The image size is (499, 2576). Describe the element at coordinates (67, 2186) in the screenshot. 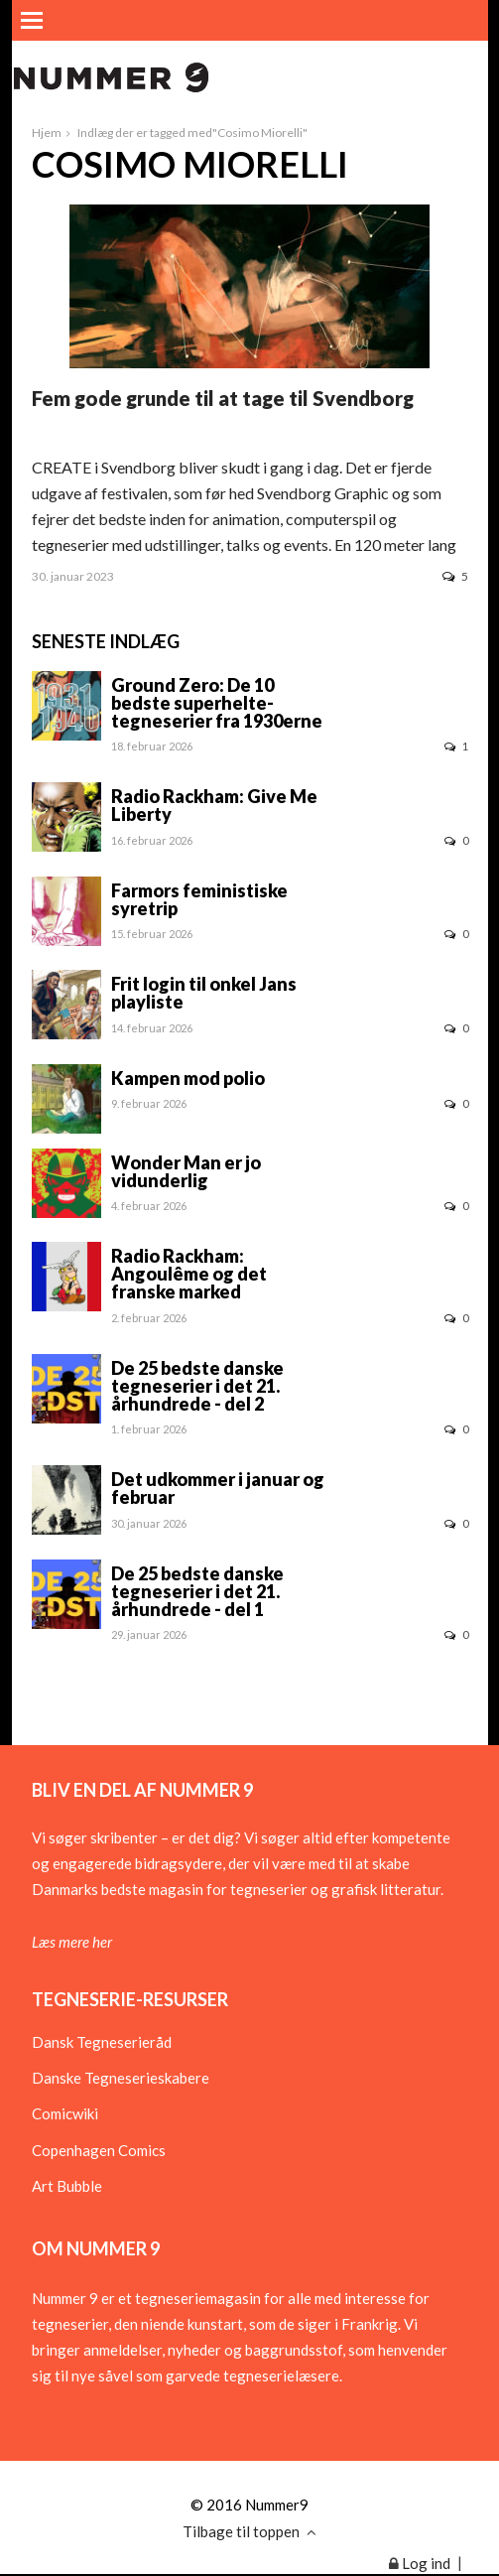

I see `Art Bubble` at that location.